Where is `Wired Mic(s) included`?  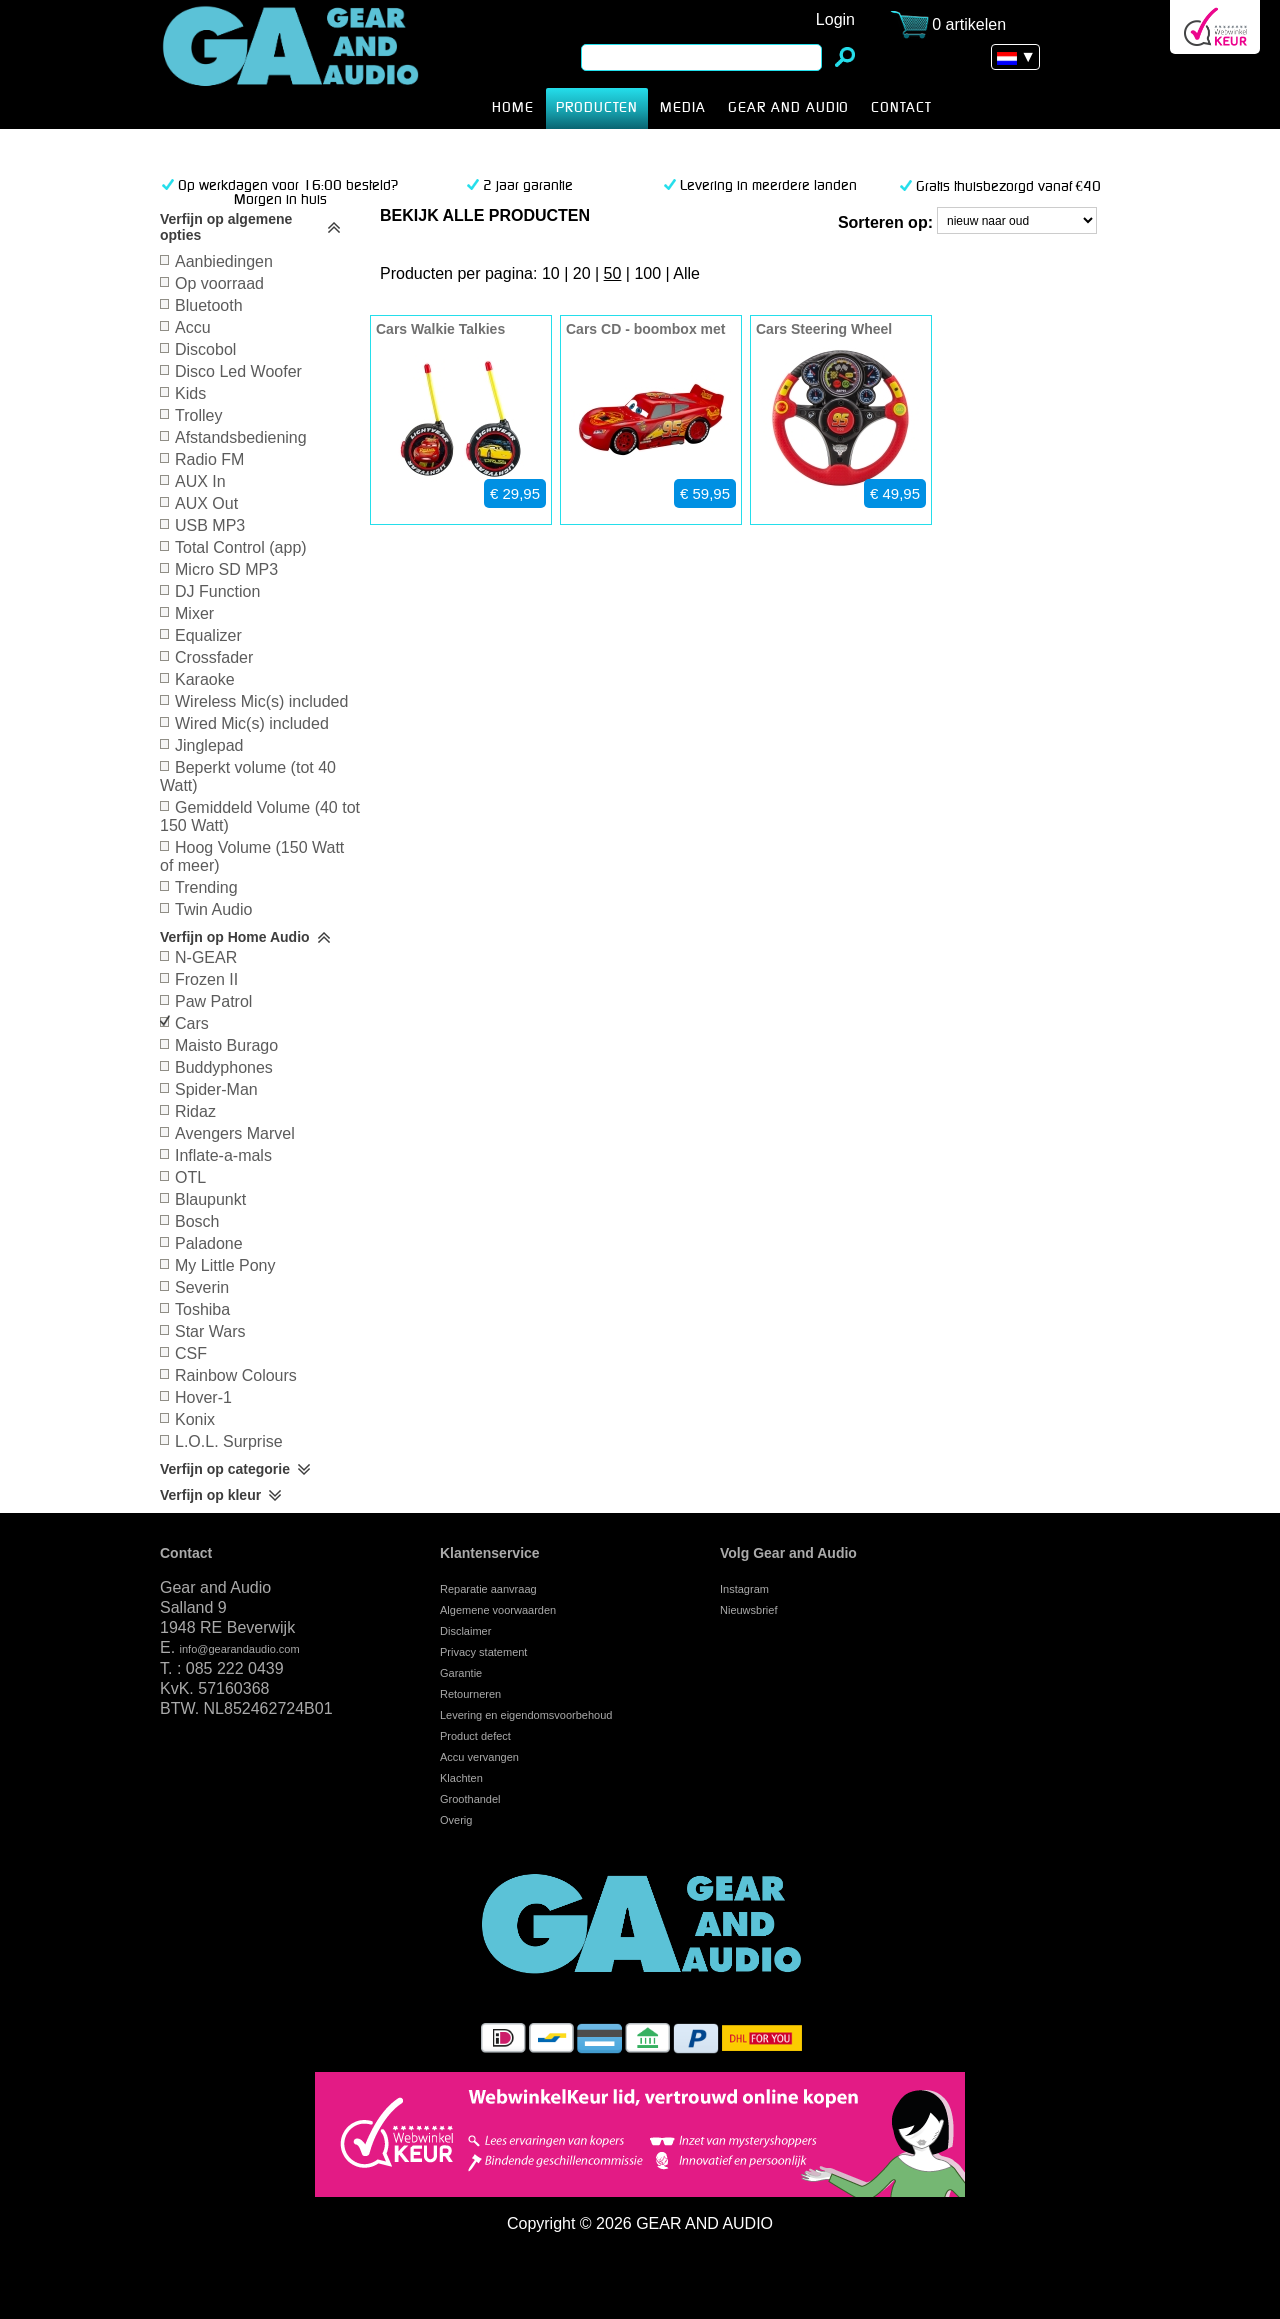
Wired Mic(s) included is located at coordinates (252, 723).